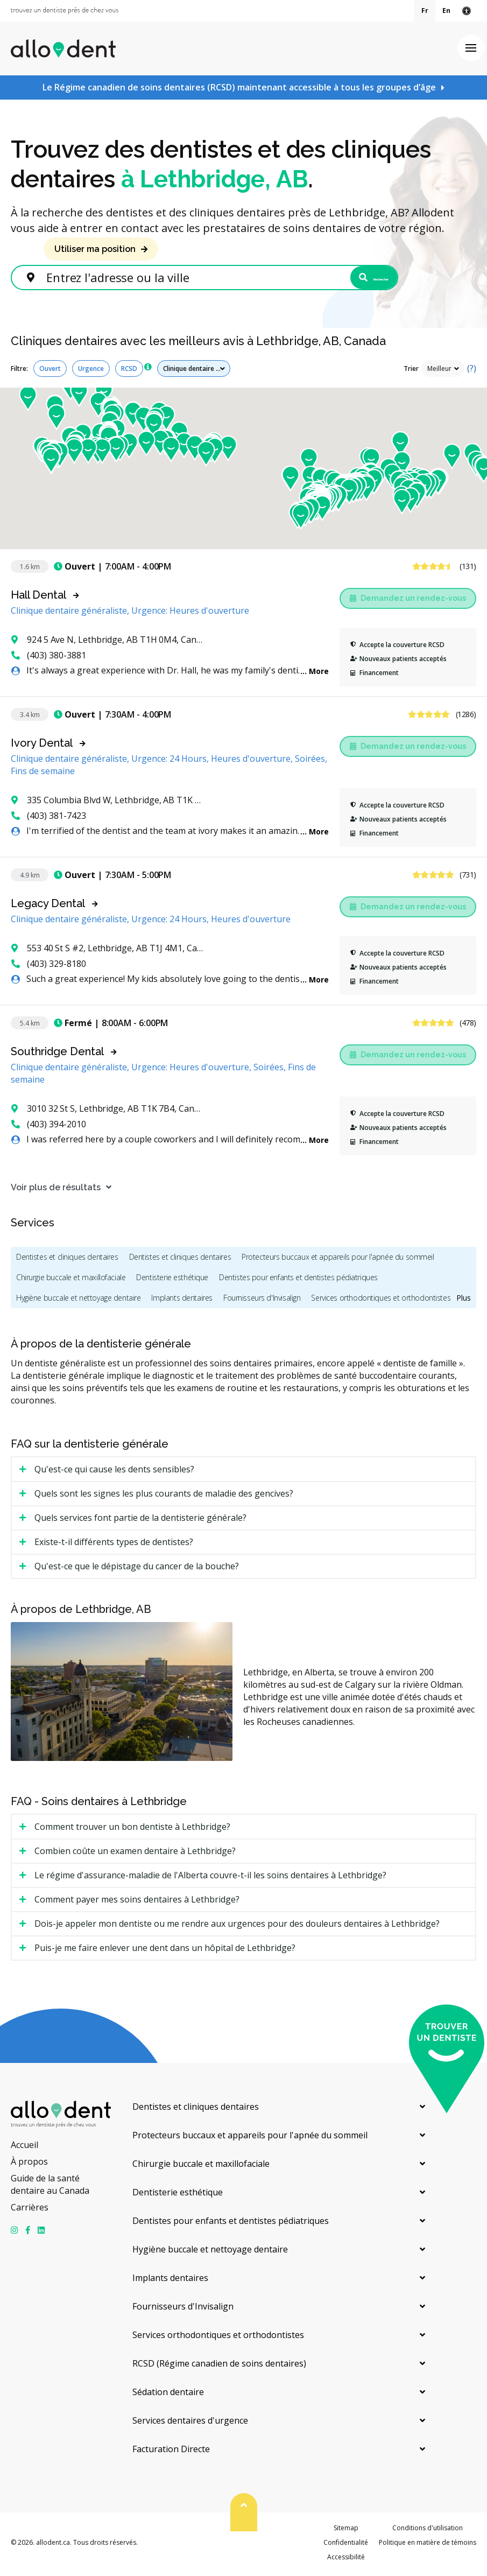 This screenshot has width=487, height=2576. I want to click on Existe-t-il différents types de dentistes? [tab], so click(113, 1545).